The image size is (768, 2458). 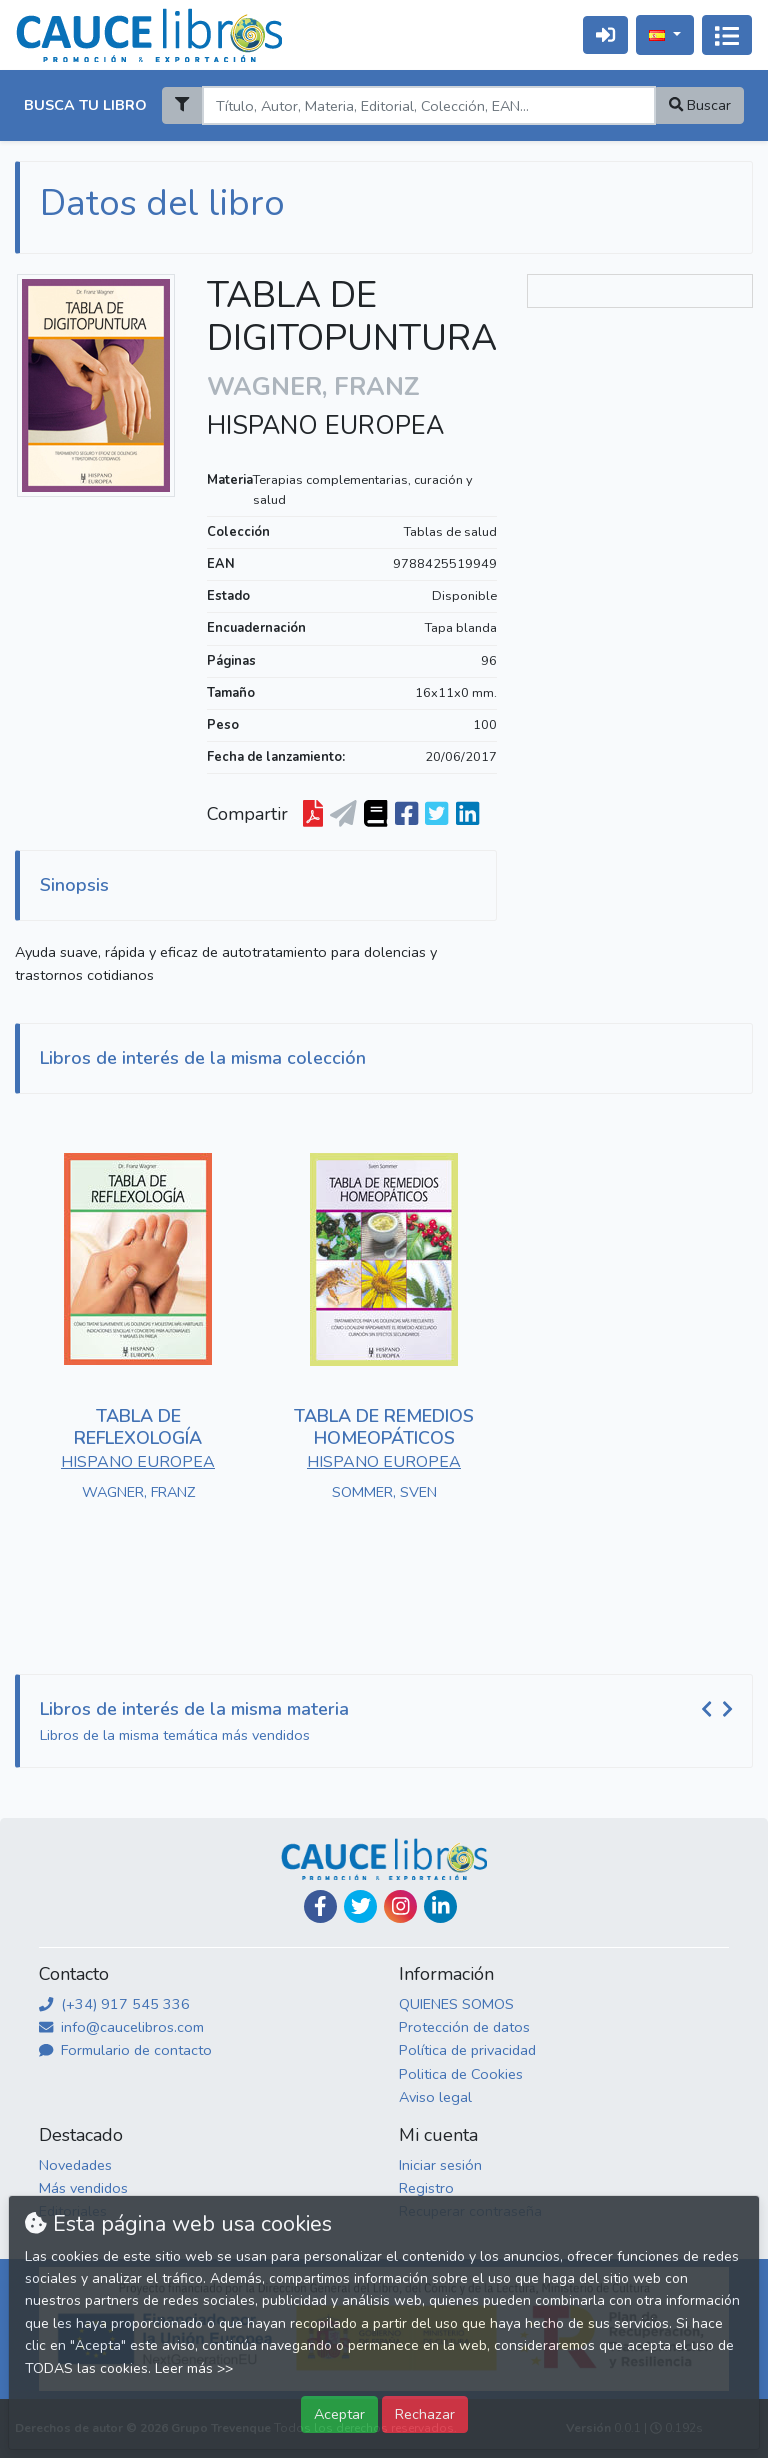 What do you see at coordinates (339, 2414) in the screenshot?
I see `Aceptar` at bounding box center [339, 2414].